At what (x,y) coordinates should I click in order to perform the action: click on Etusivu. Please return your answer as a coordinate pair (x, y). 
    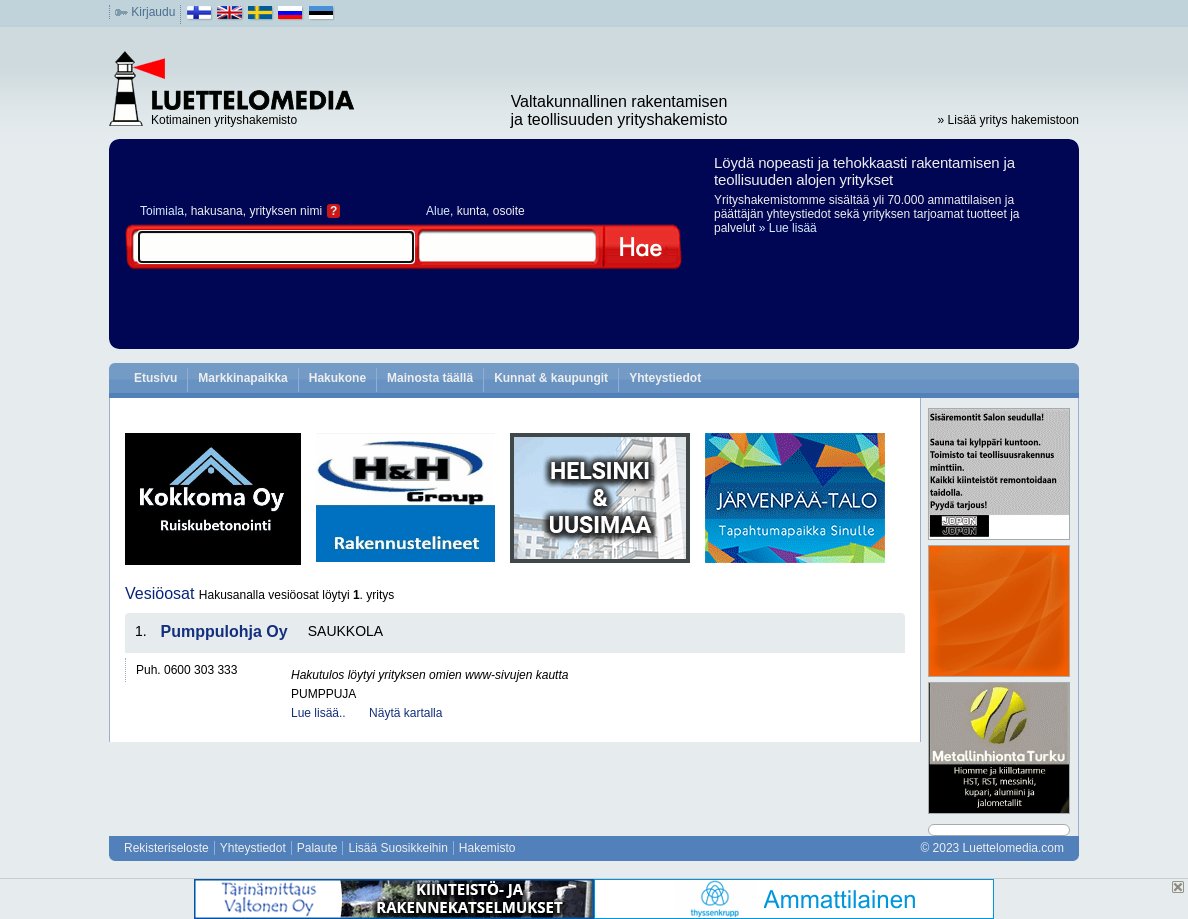
    Looking at the image, I should click on (155, 378).